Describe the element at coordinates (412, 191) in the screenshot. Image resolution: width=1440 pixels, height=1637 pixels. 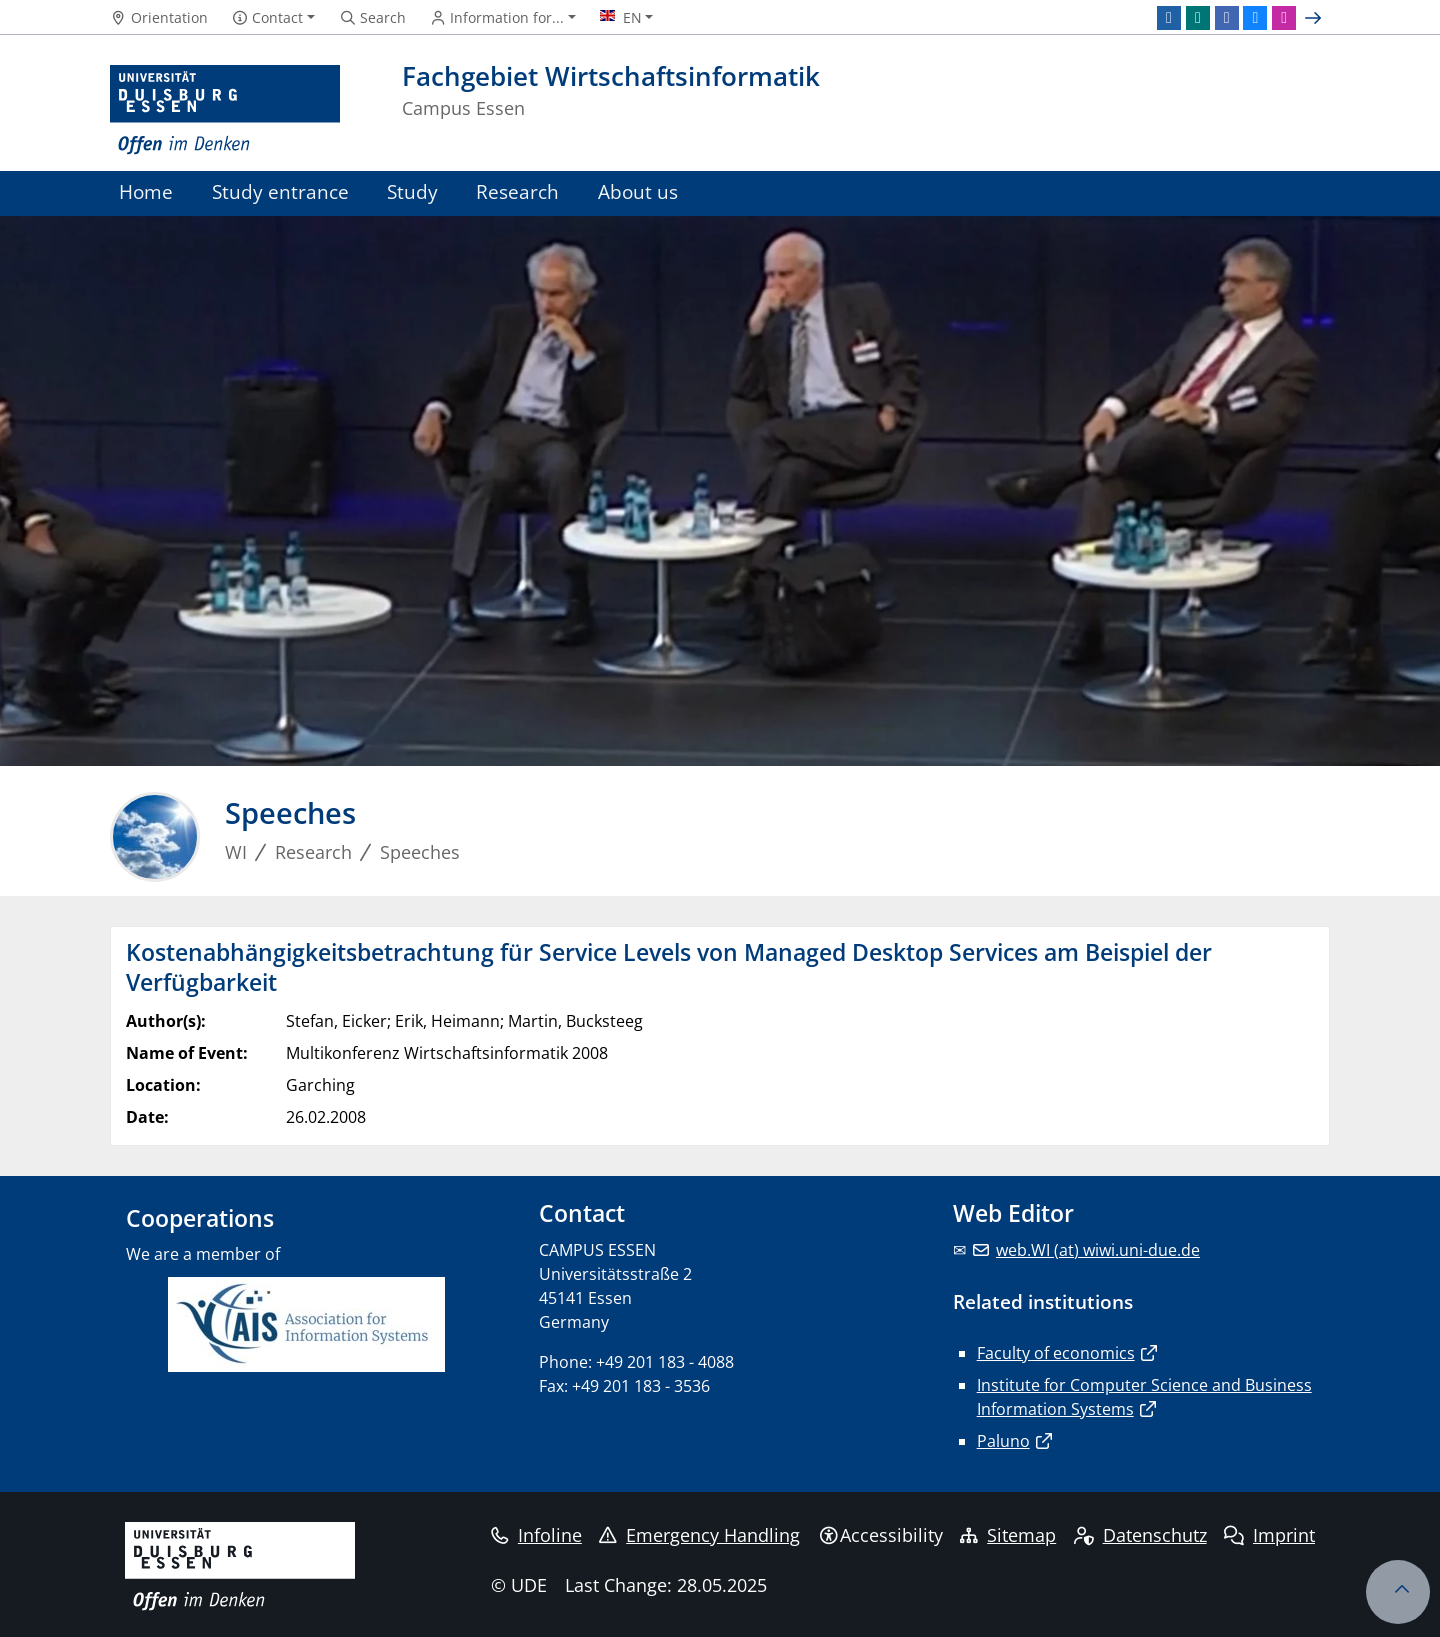
I see `Study` at that location.